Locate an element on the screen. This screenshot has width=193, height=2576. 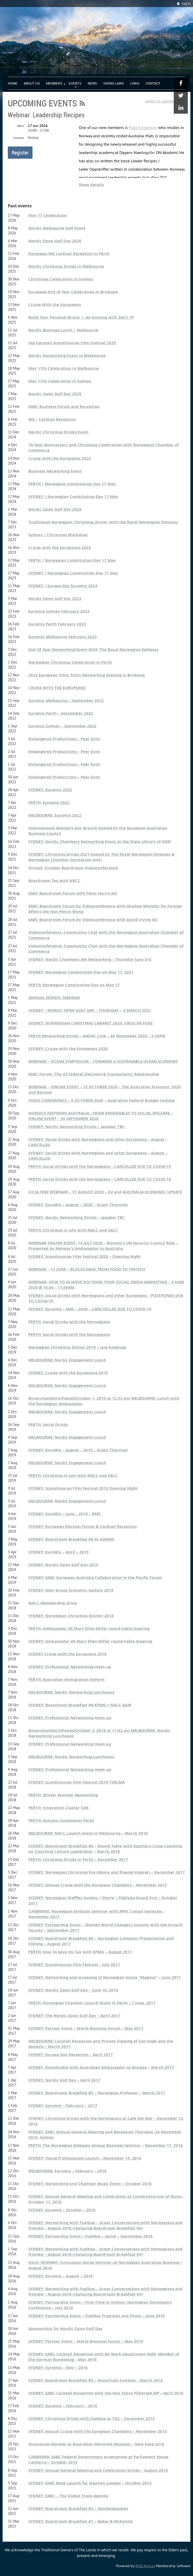
PERTH: Norwegian Constitution Day on May 17 is located at coordinates (74, 985).